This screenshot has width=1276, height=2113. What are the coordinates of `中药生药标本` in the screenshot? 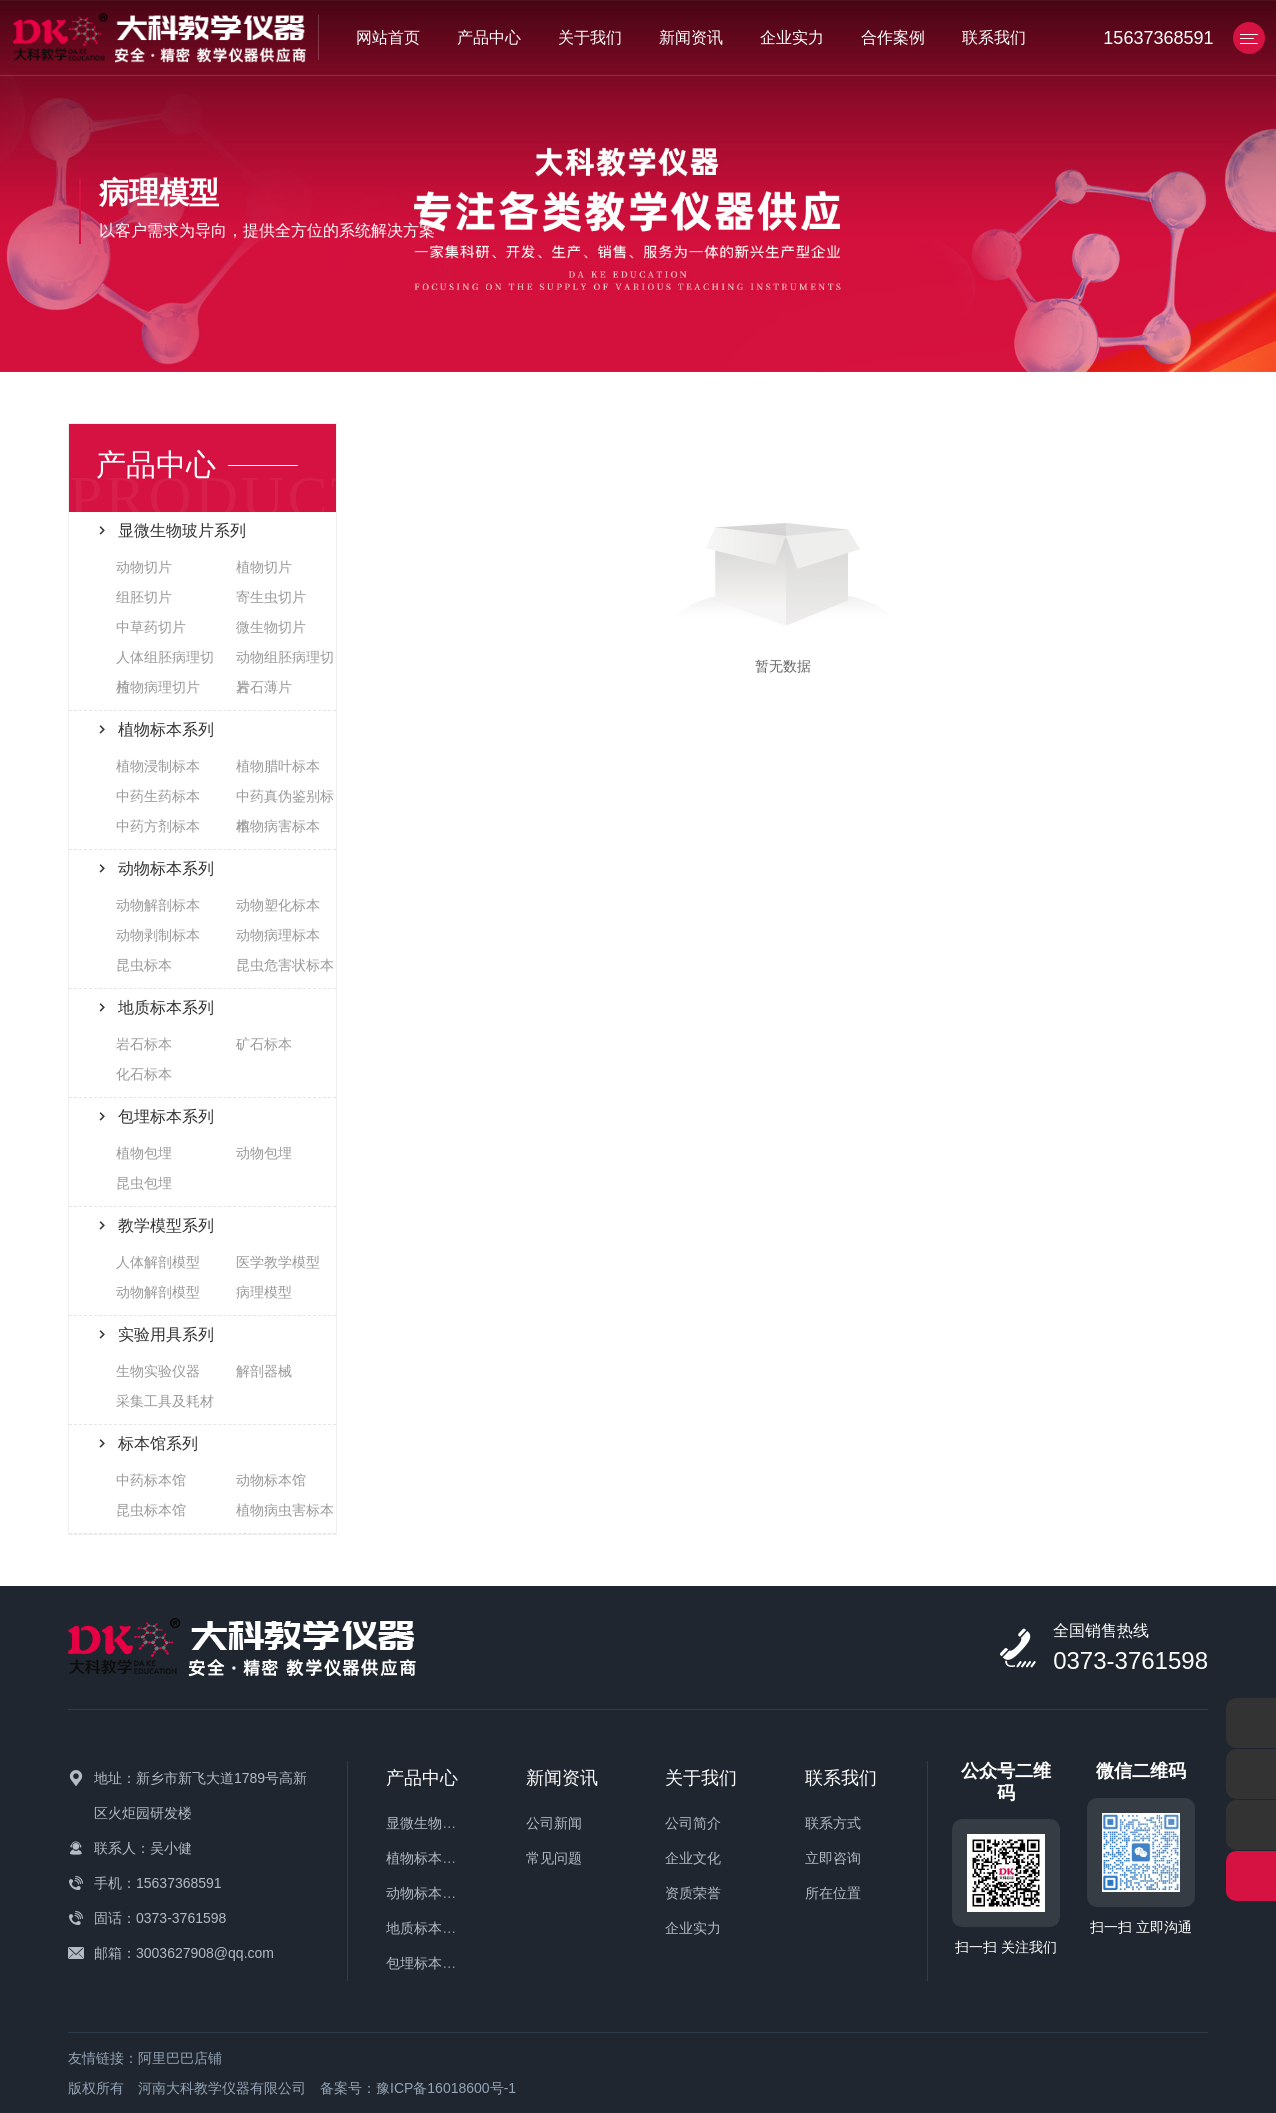 It's located at (158, 796).